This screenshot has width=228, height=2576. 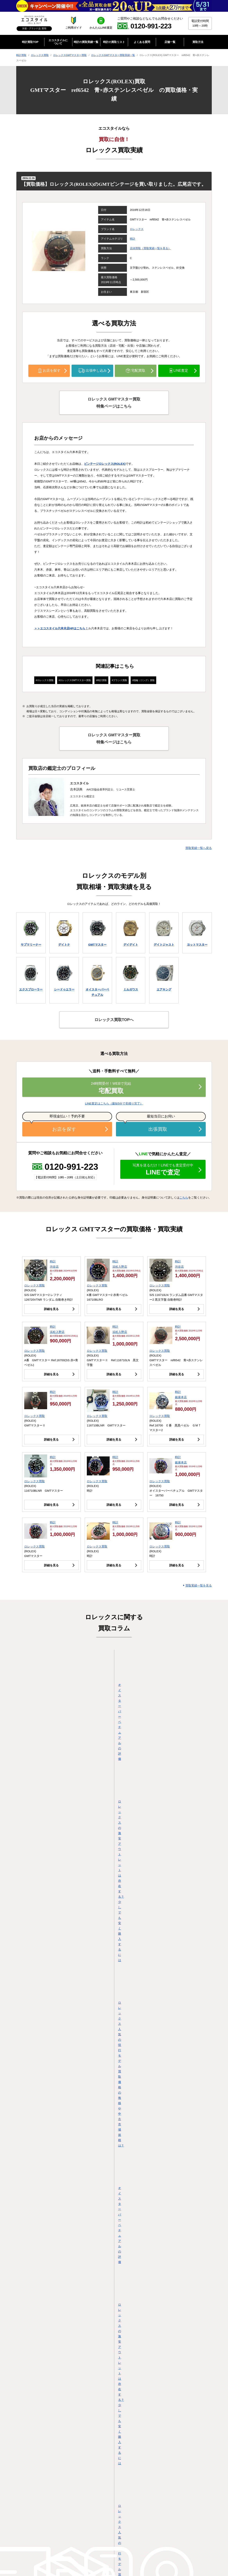 I want to click on ミナペルホネン, so click(x=190, y=2292).